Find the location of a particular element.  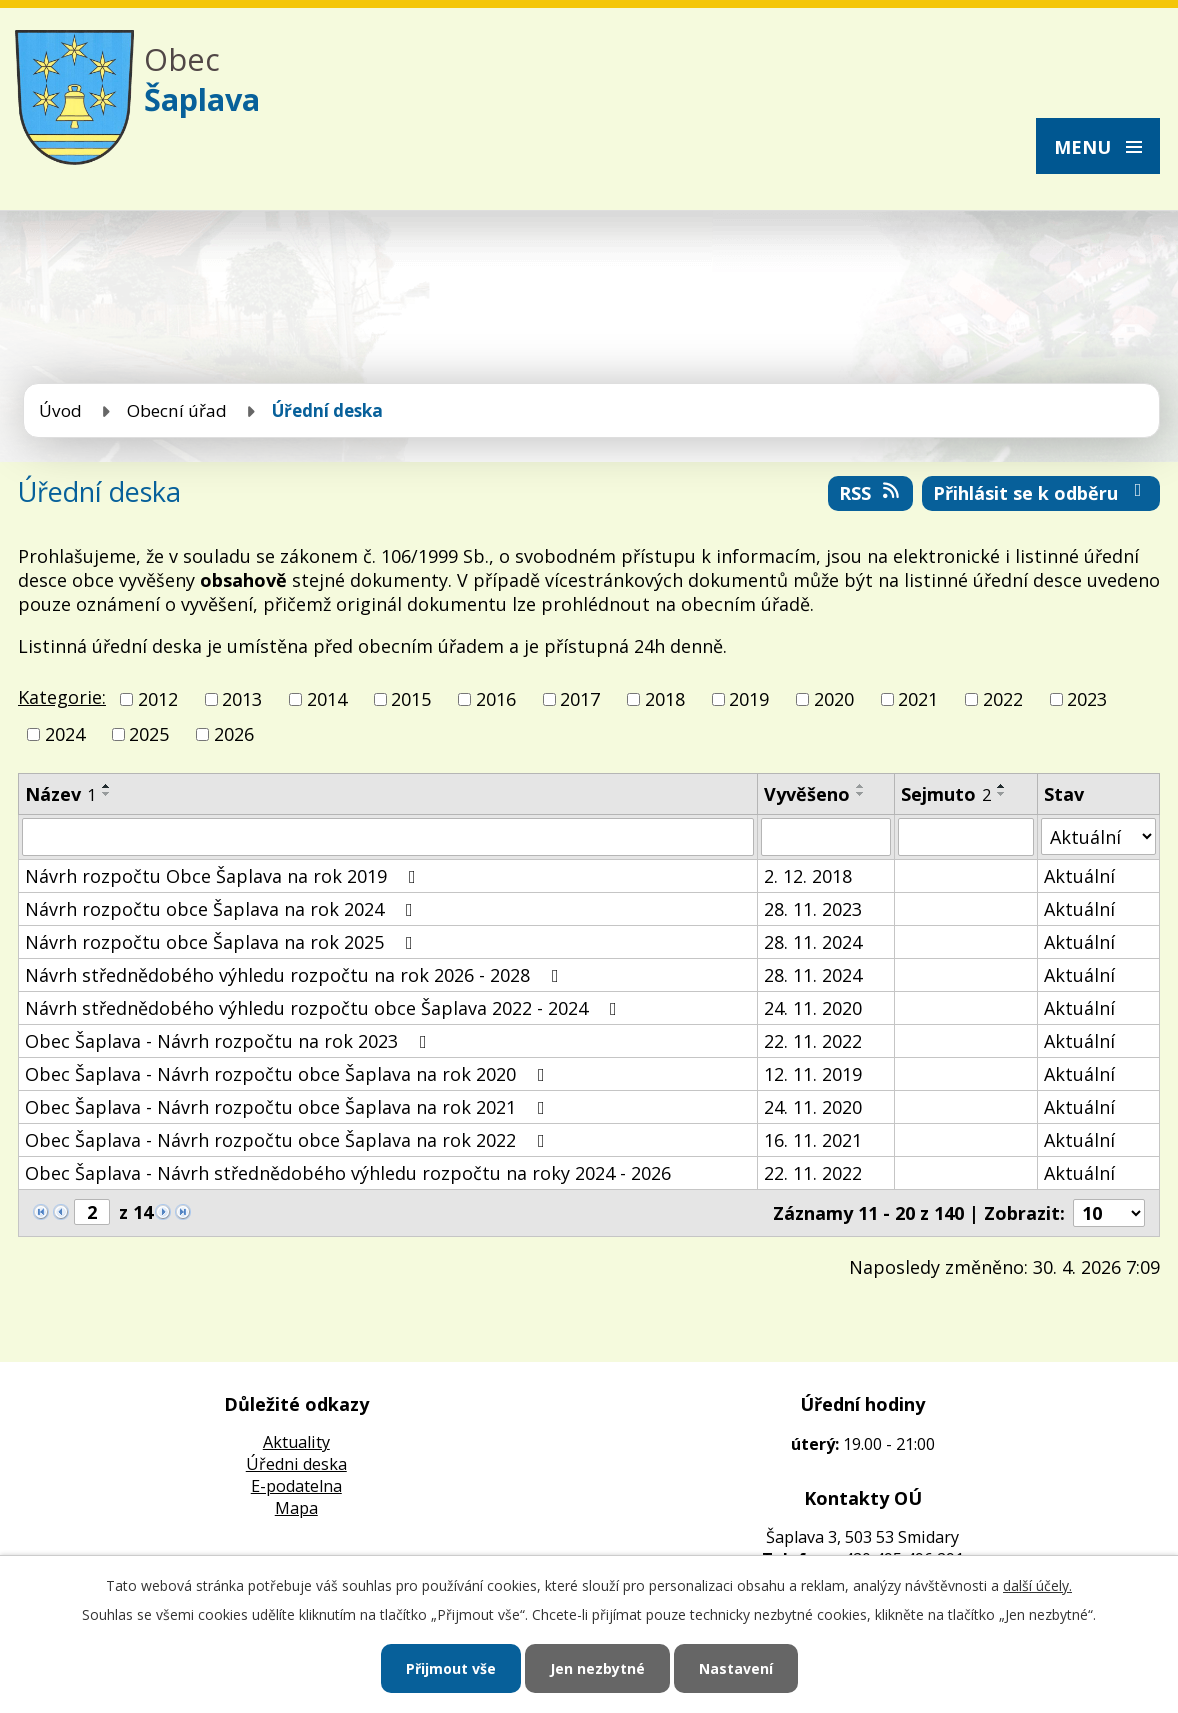

[Seřadit podle Vyvěšeno sestupně] is located at coordinates (861, 794).